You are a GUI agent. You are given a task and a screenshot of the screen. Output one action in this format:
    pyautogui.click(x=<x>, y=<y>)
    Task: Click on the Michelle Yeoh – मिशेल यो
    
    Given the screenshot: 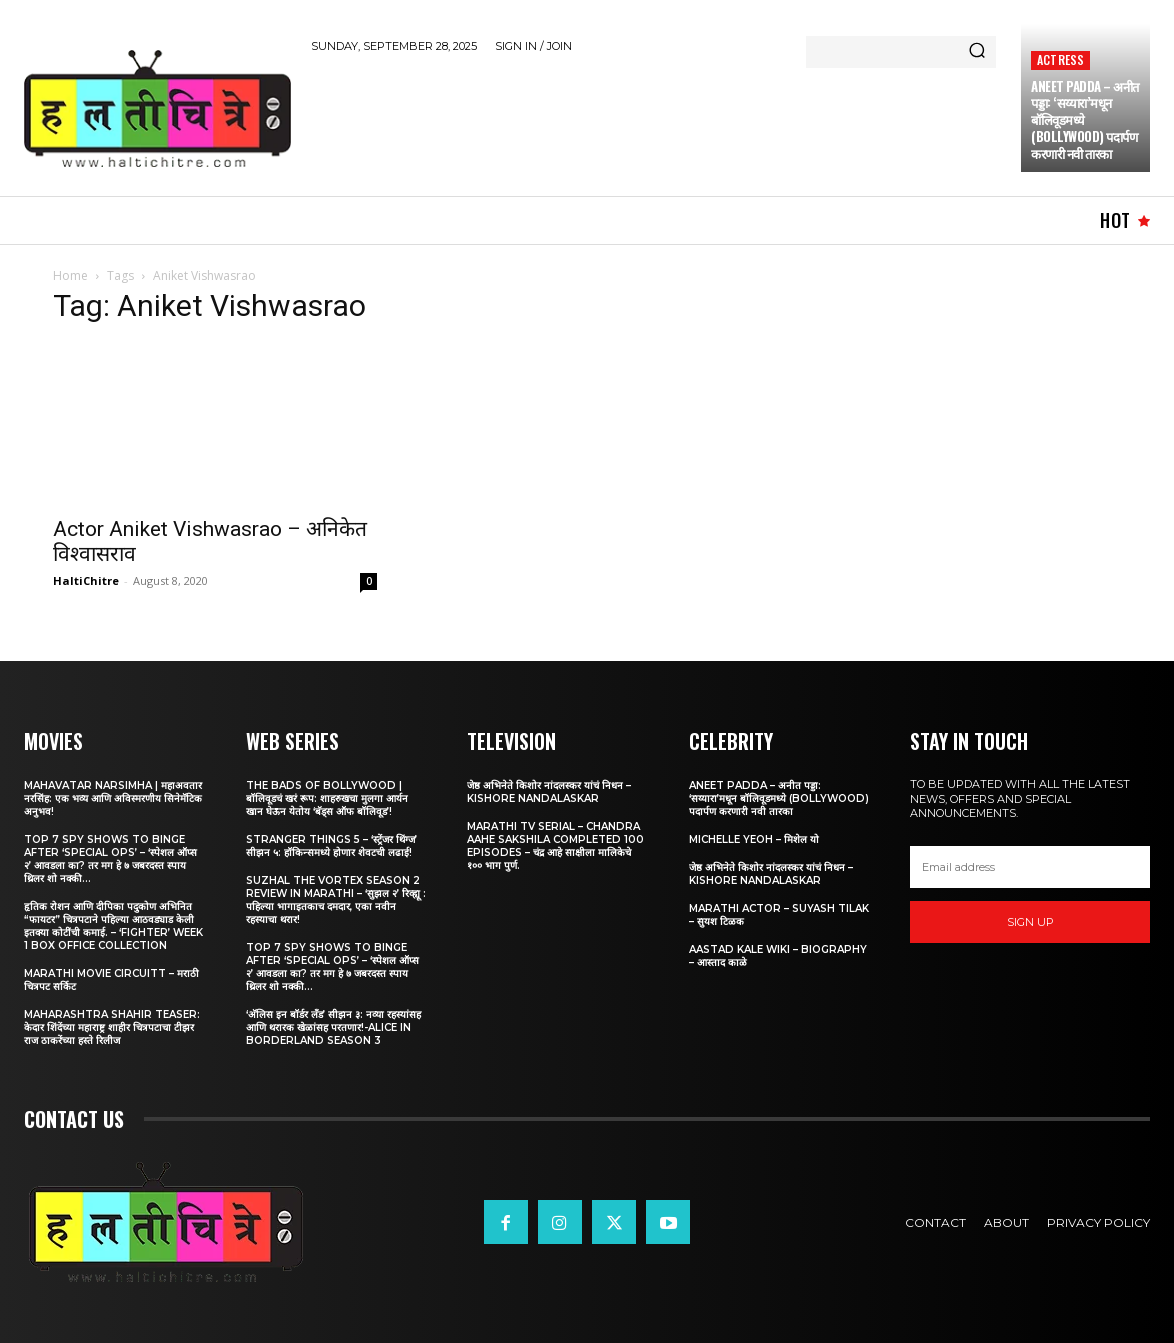 What is the action you would take?
    pyautogui.click(x=754, y=839)
    